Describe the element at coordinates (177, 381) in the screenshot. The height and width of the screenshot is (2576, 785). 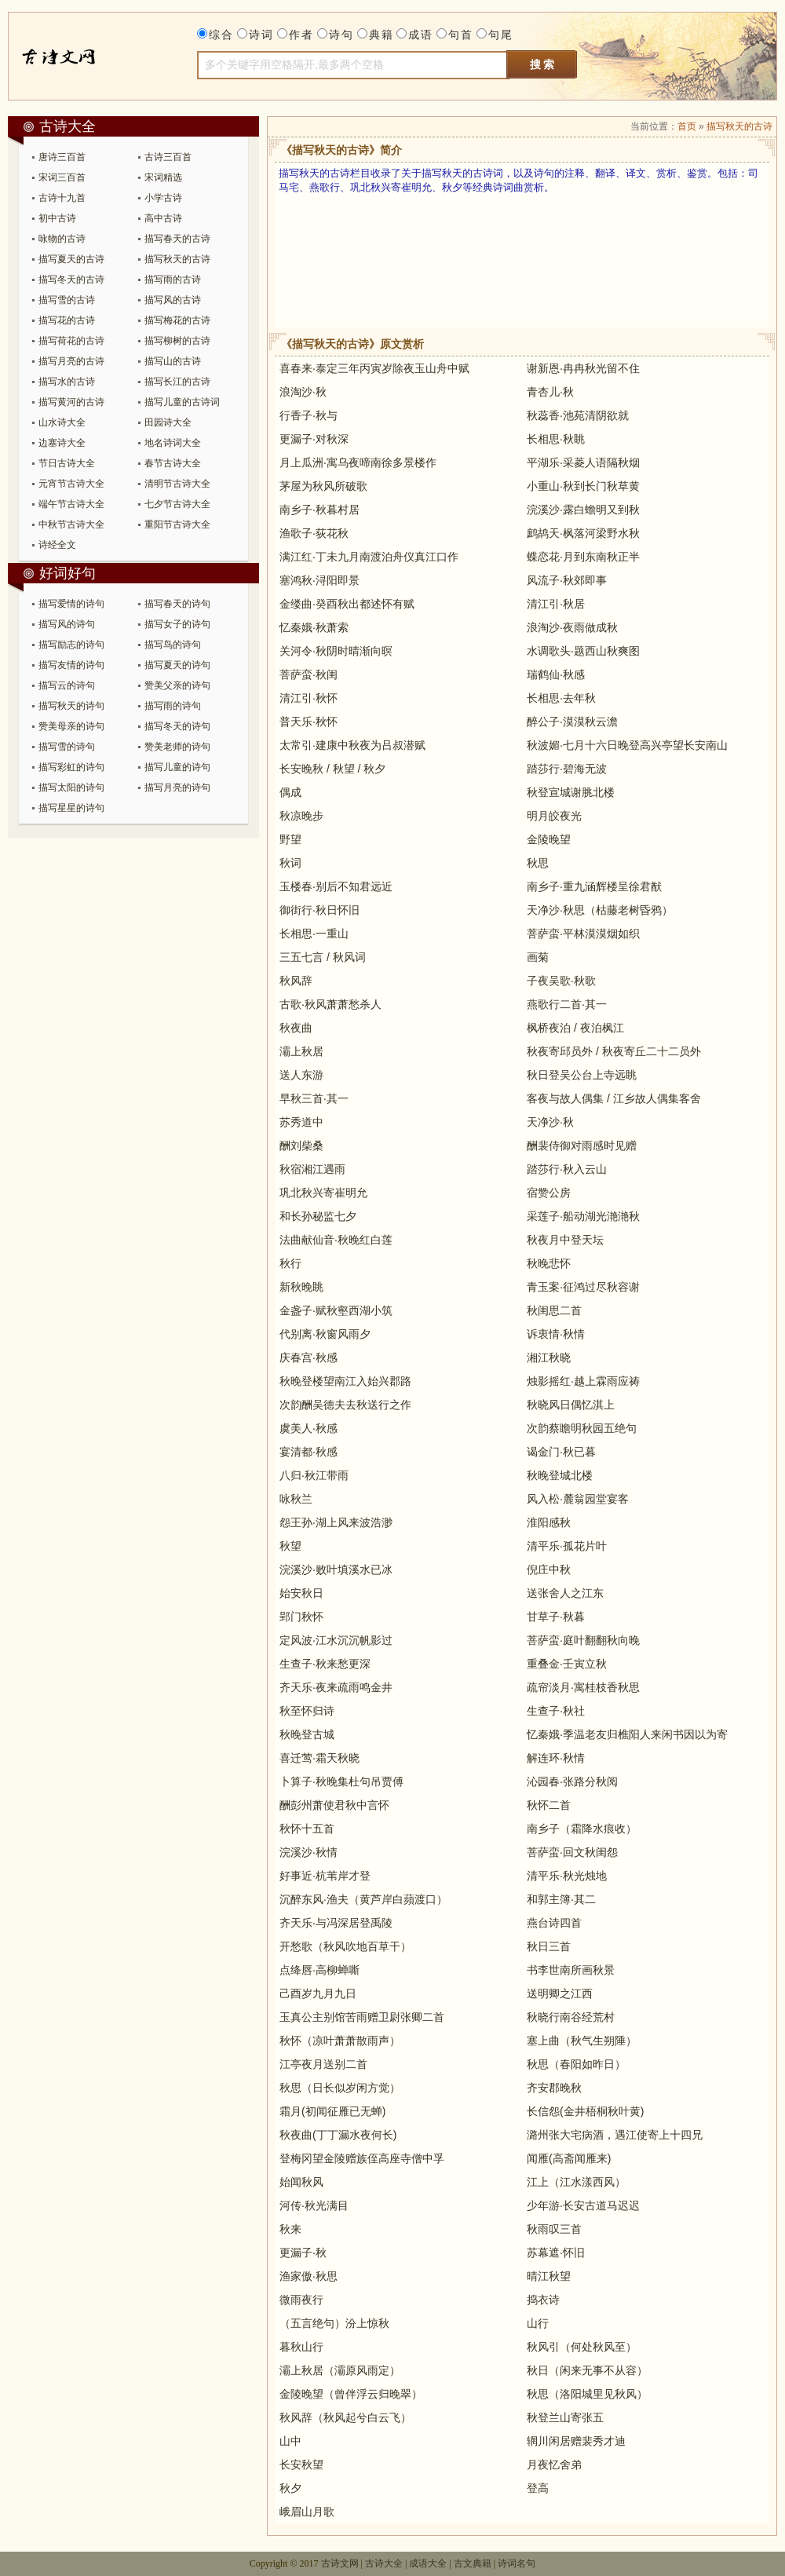
I see `描写长江的古诗` at that location.